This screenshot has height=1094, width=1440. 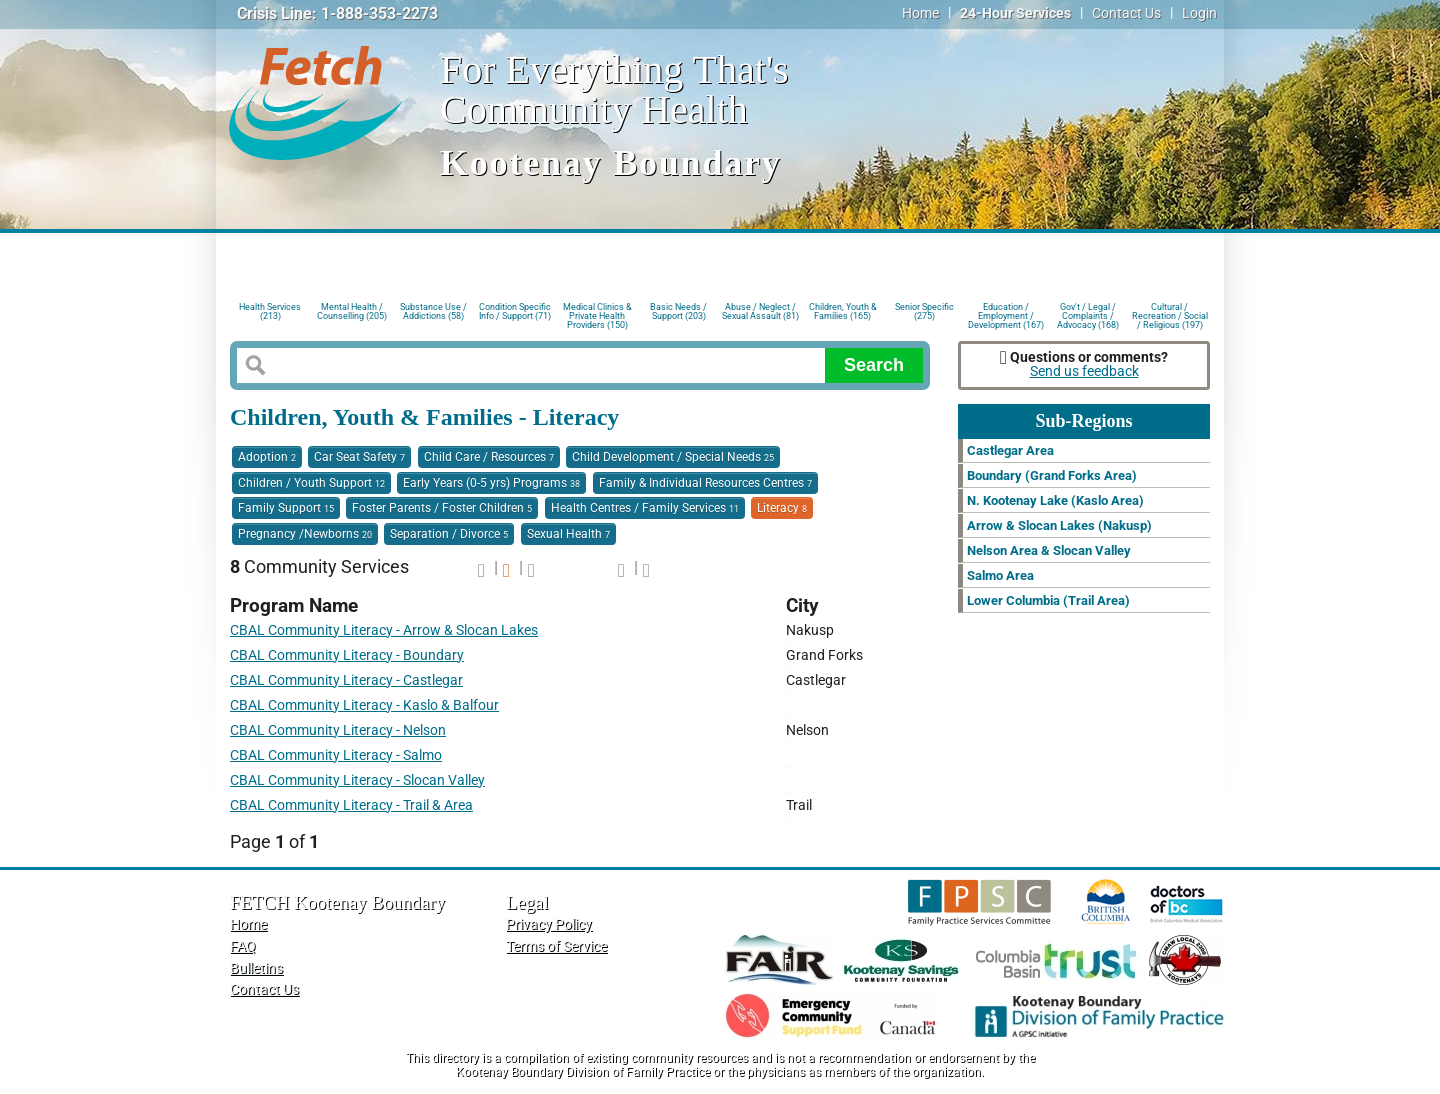 I want to click on Separation / Divorce, so click(x=449, y=534).